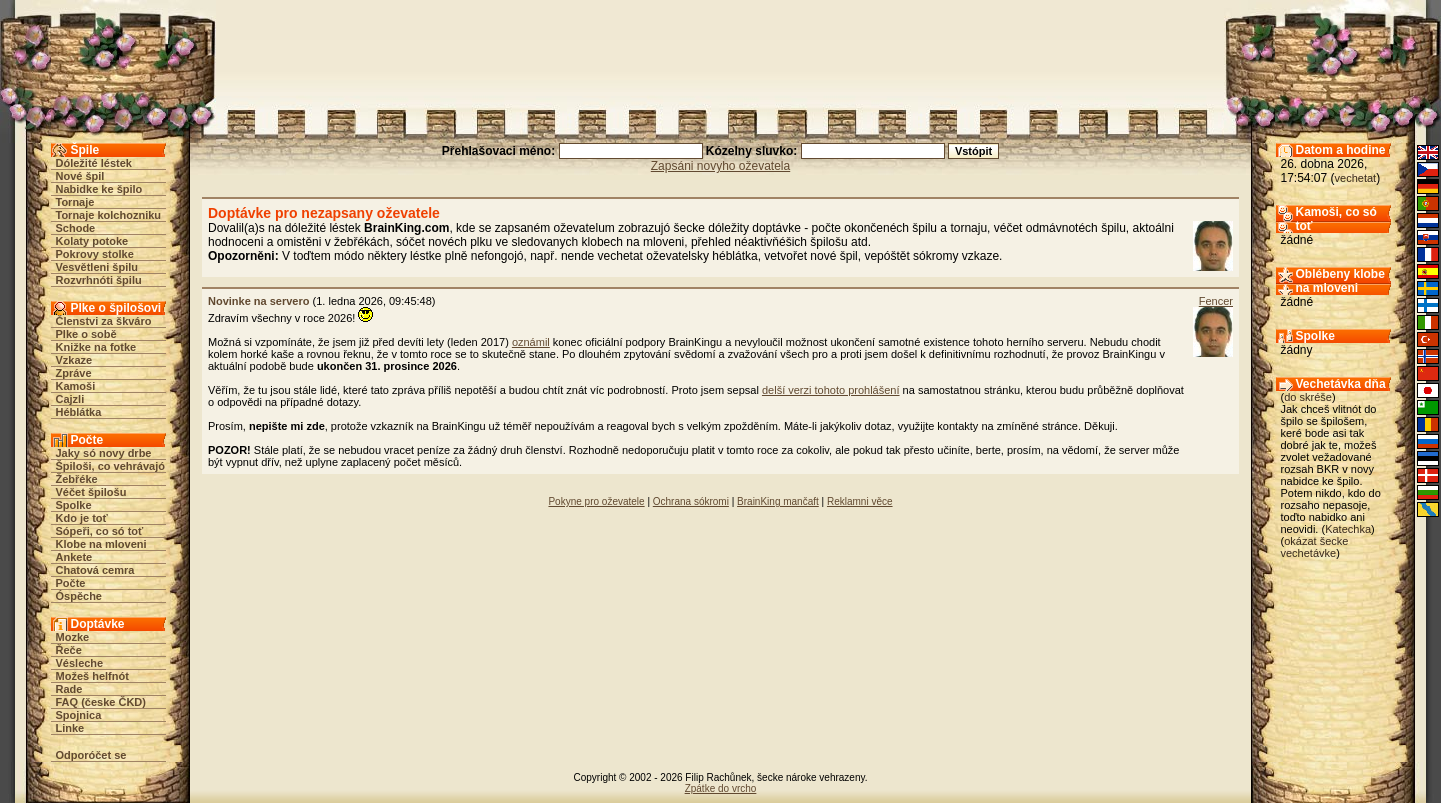  What do you see at coordinates (99, 280) in the screenshot?
I see `Rozvrhnóti špilu` at bounding box center [99, 280].